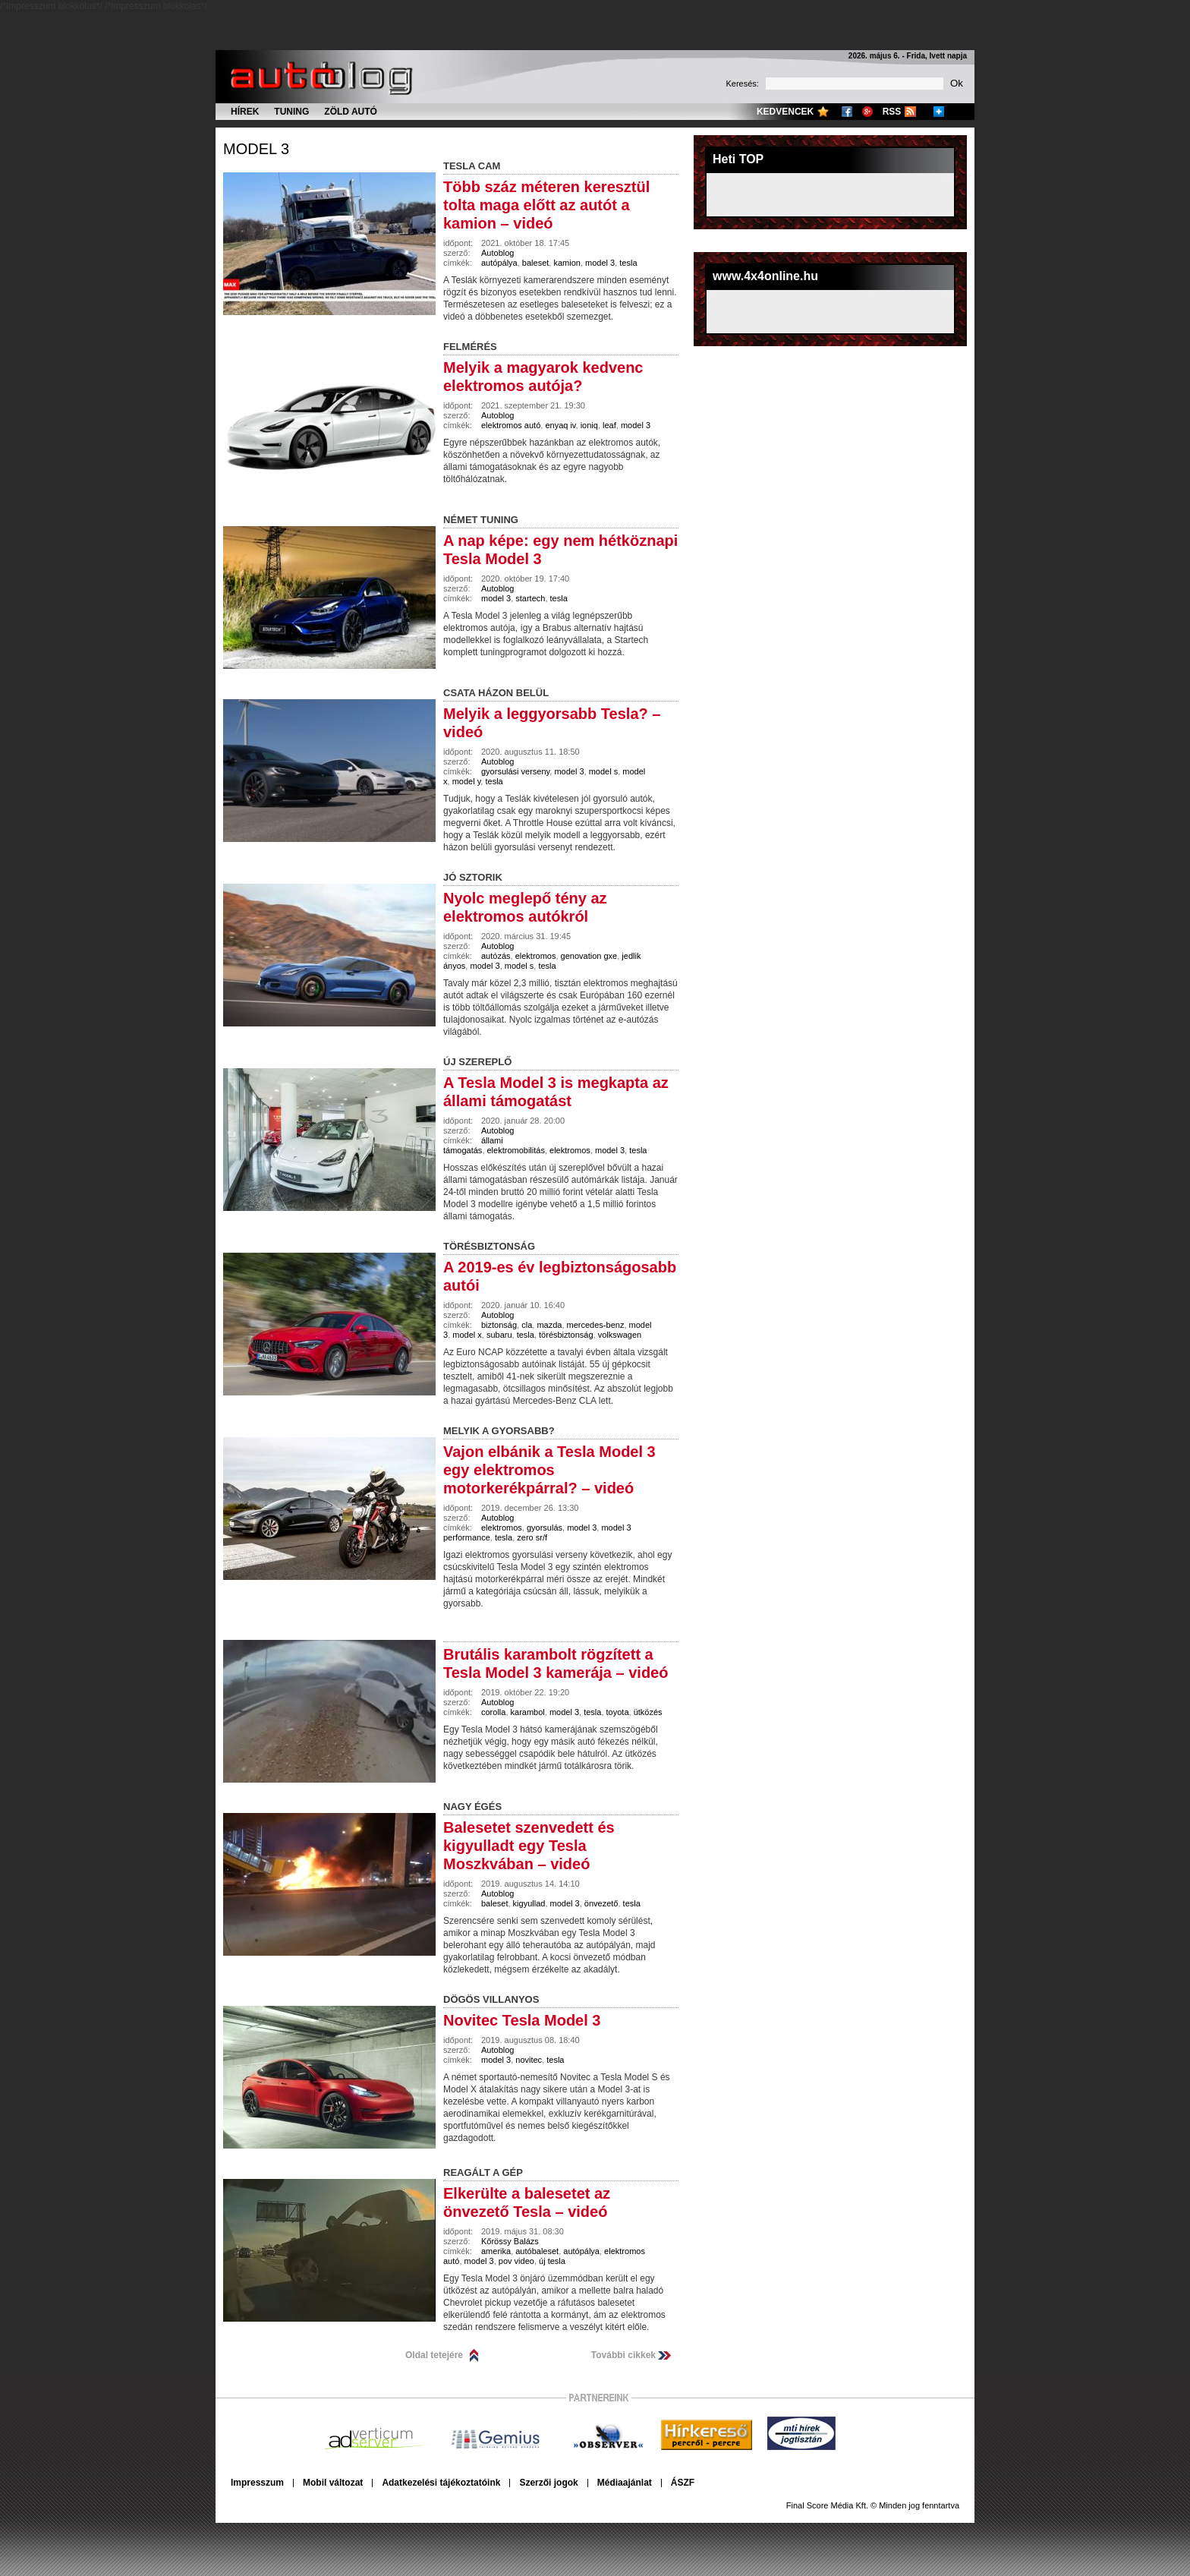  What do you see at coordinates (604, 771) in the screenshot?
I see `model s` at bounding box center [604, 771].